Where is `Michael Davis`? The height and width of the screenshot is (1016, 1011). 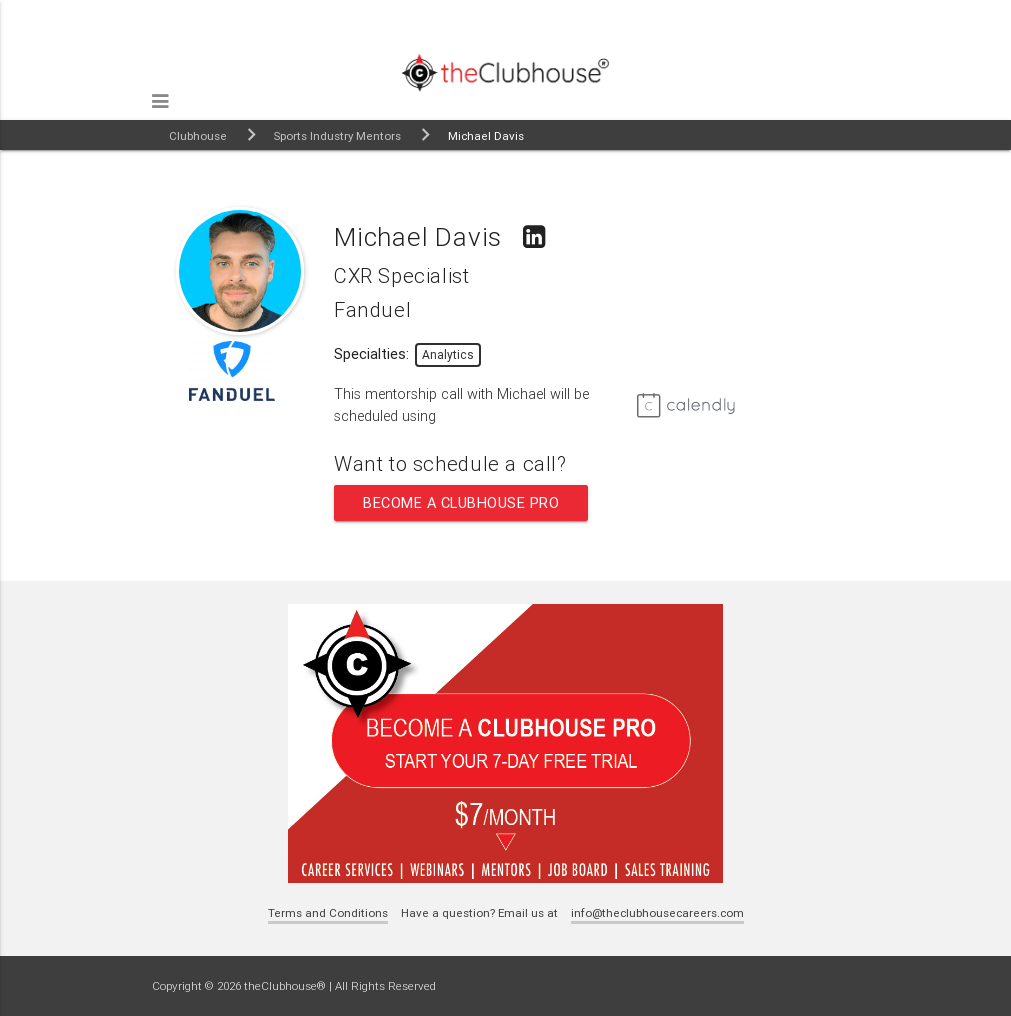
Michael Davis is located at coordinates (486, 135).